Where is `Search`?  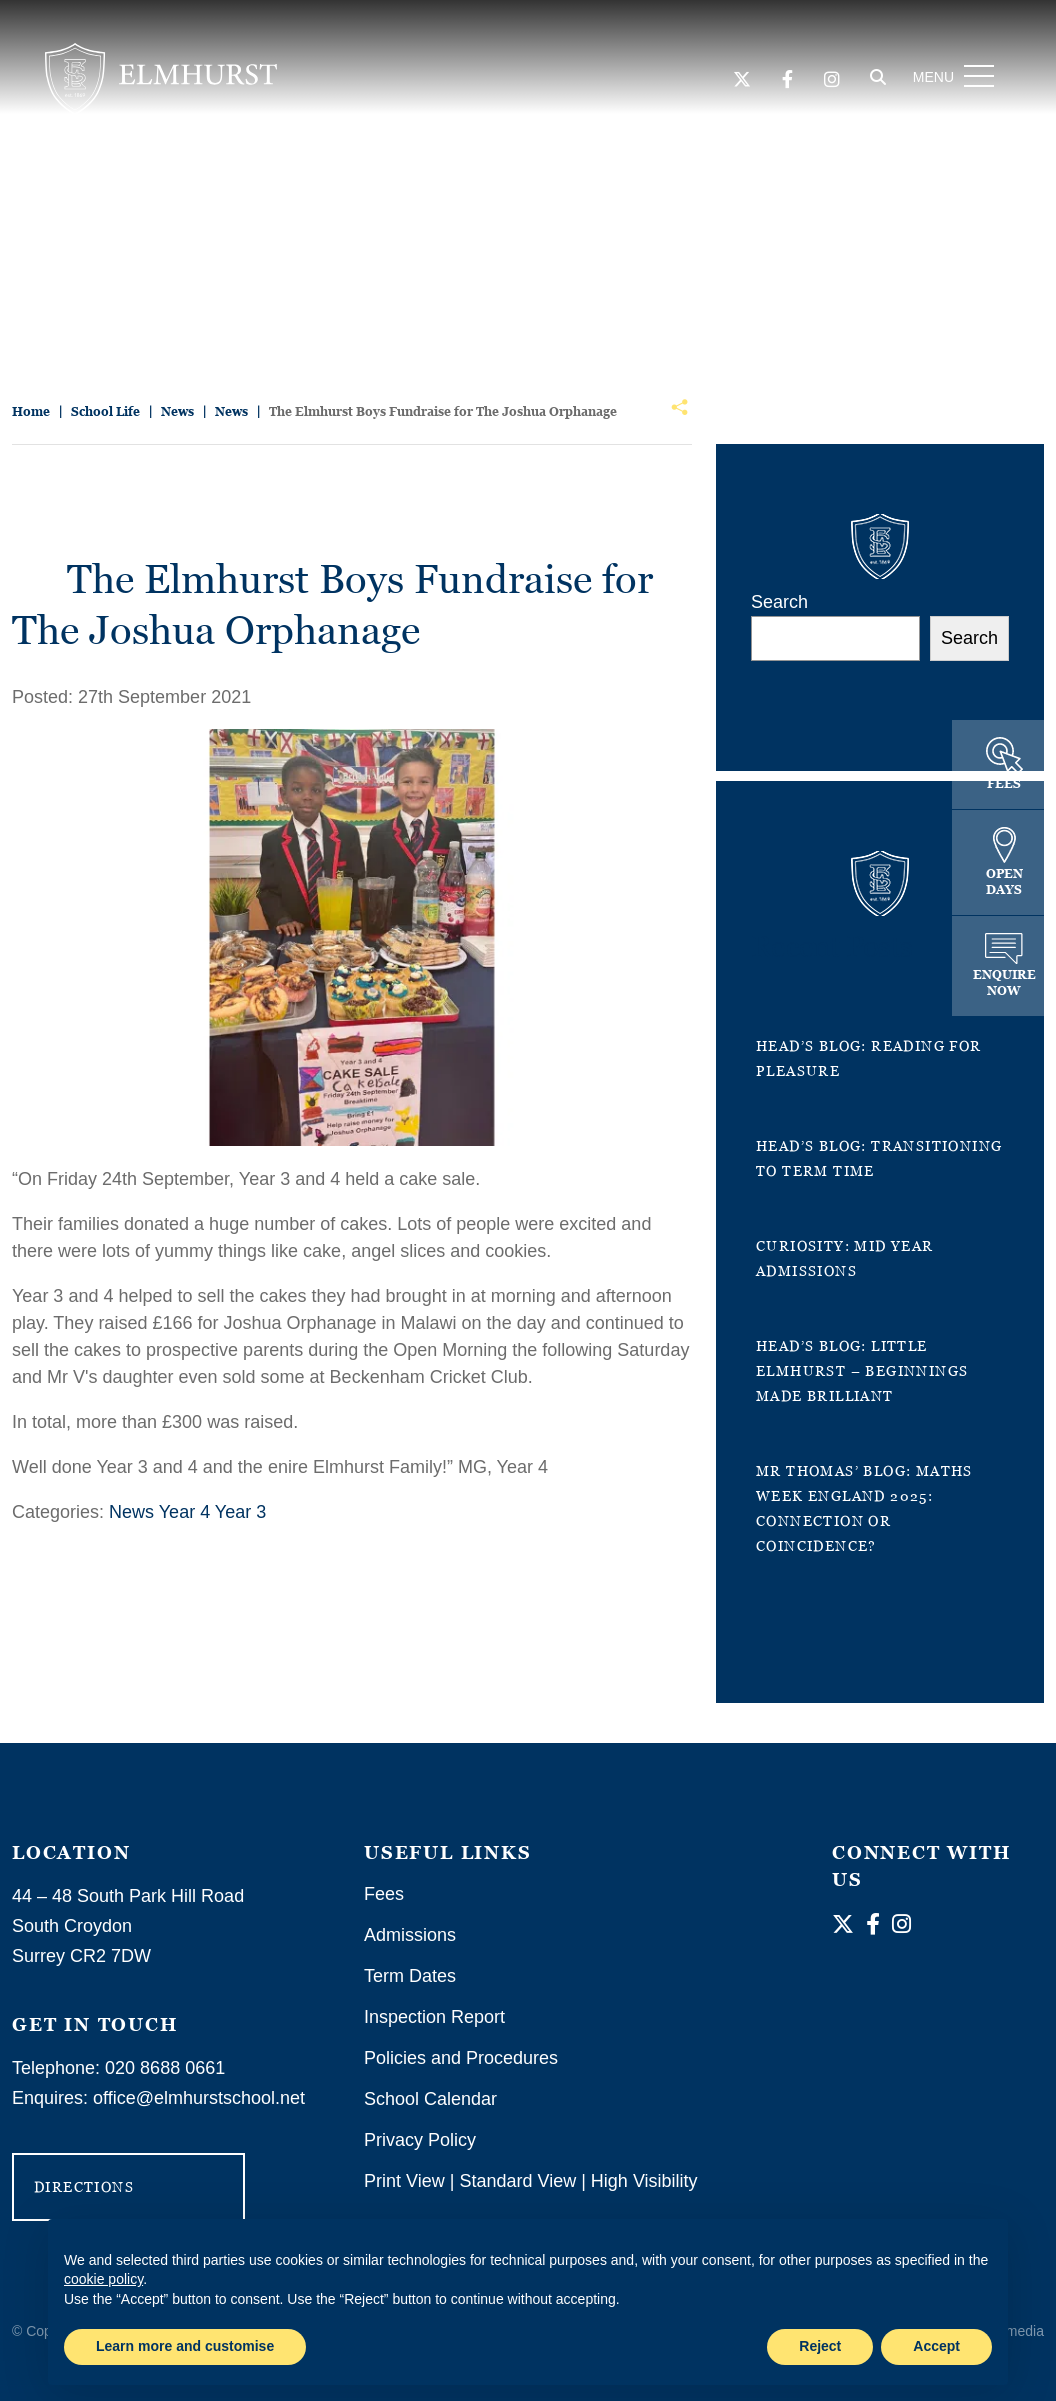 Search is located at coordinates (779, 602).